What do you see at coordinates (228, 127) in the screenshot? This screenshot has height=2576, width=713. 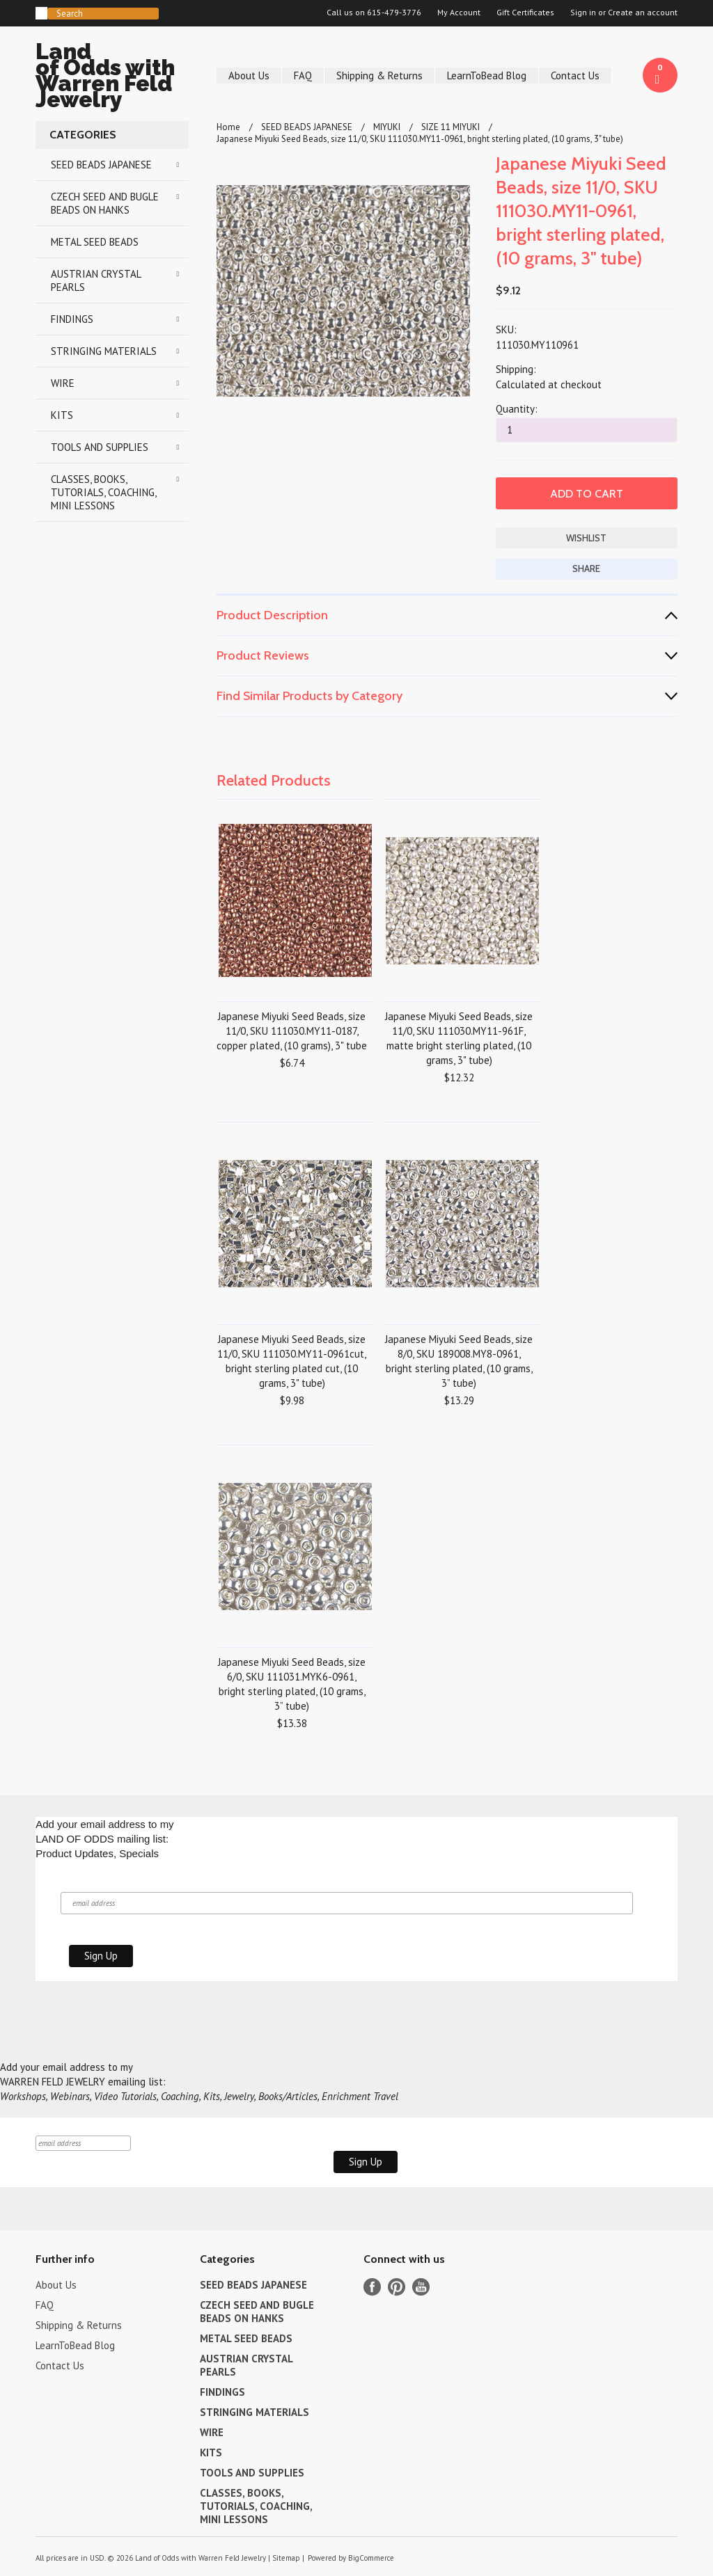 I see `Home` at bounding box center [228, 127].